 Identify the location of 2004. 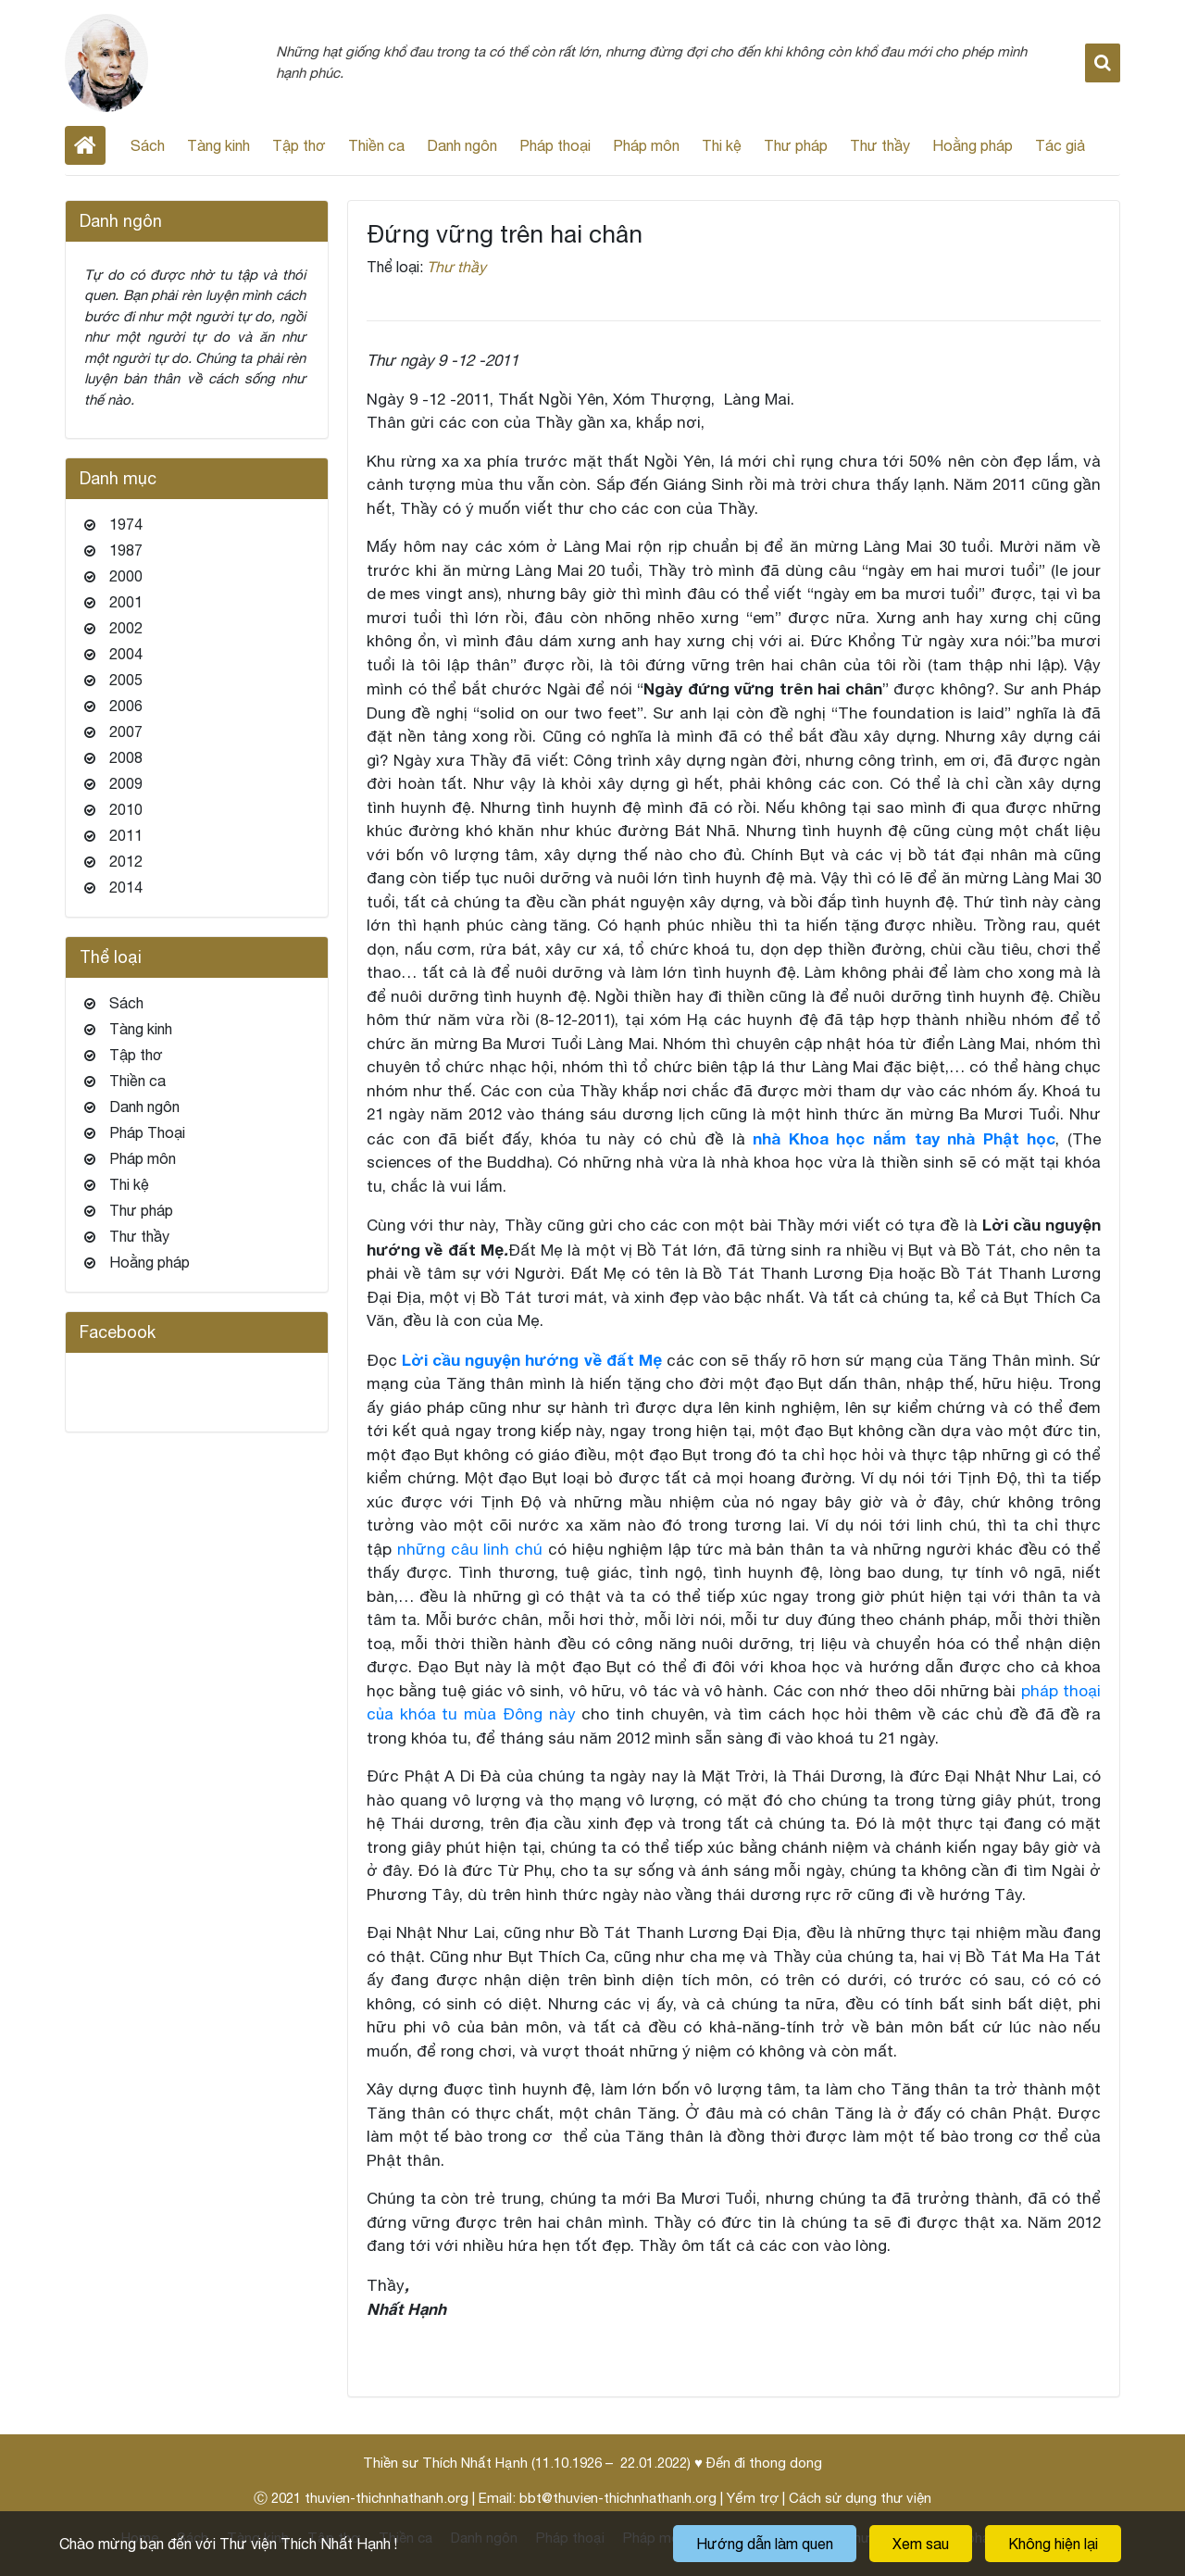
(126, 653).